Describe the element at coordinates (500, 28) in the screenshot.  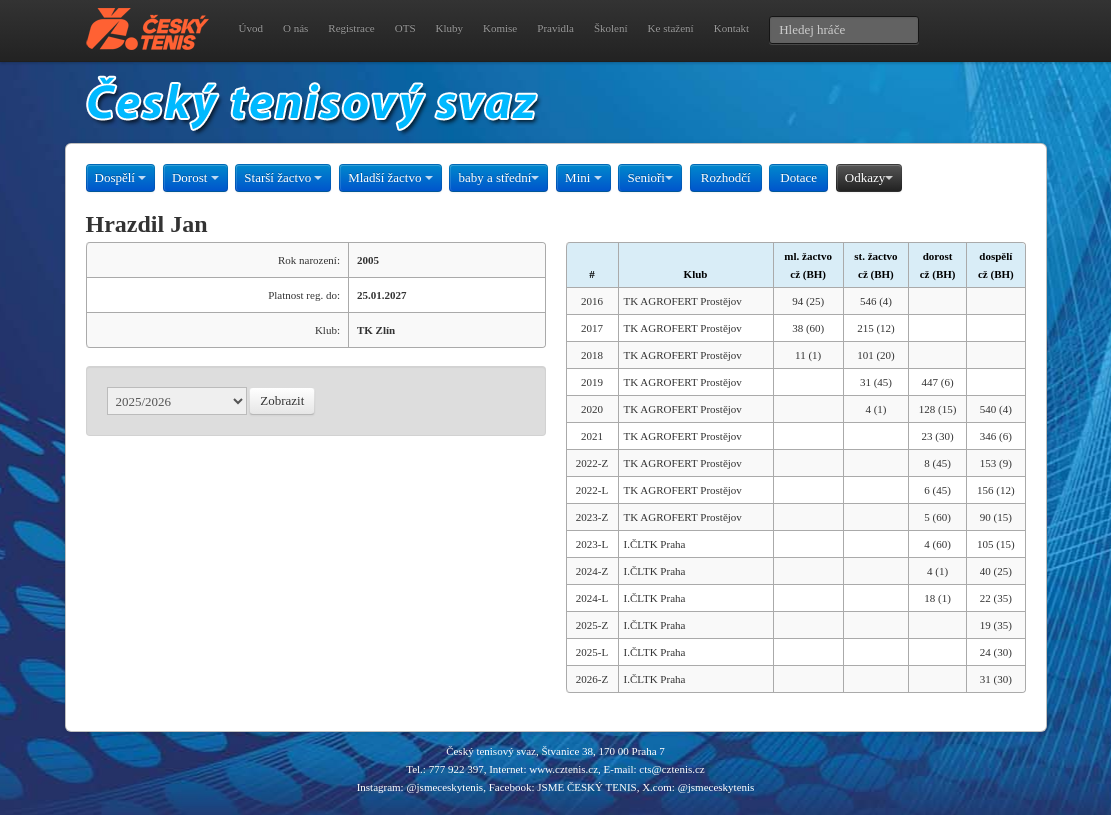
I see `Komise` at that location.